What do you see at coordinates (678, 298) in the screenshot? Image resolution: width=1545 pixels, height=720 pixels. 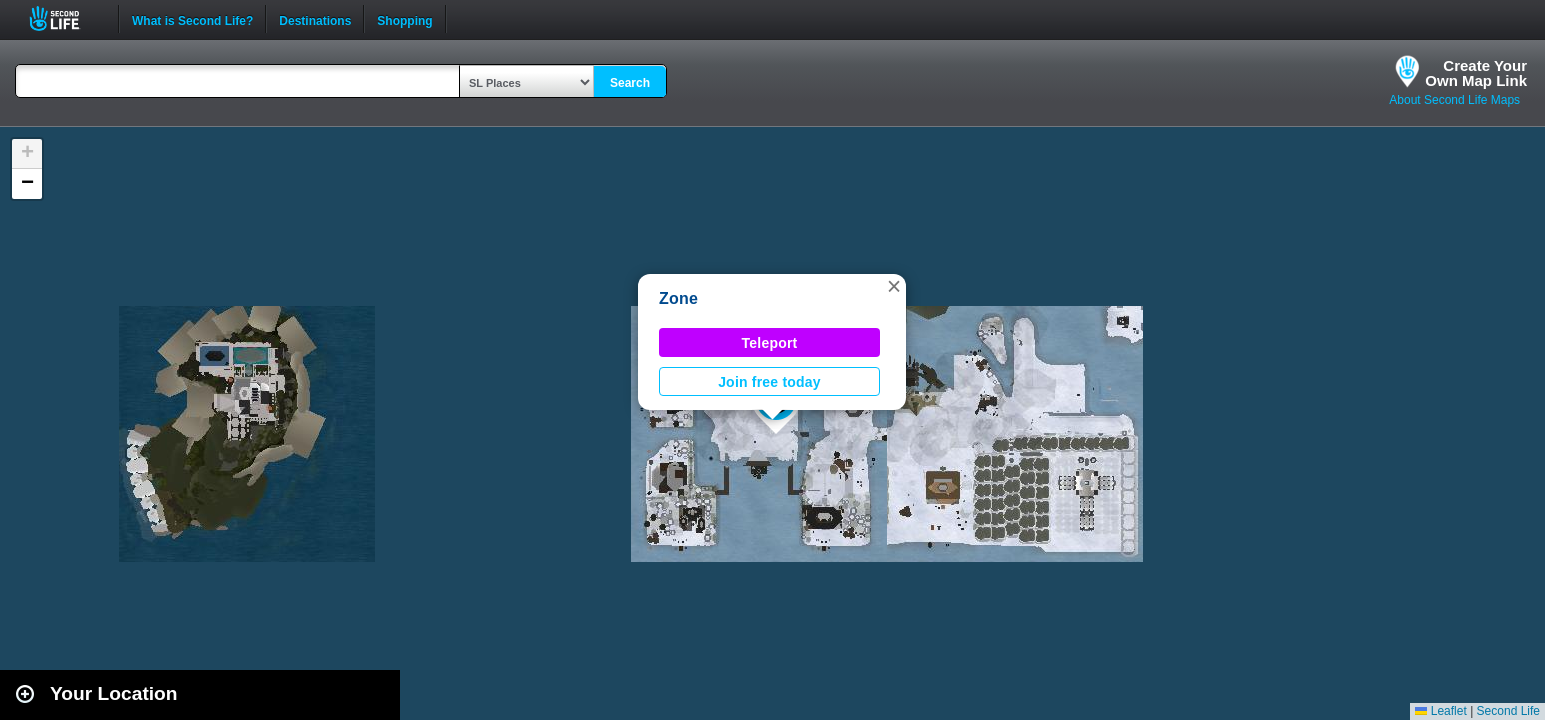 I see `Zone` at bounding box center [678, 298].